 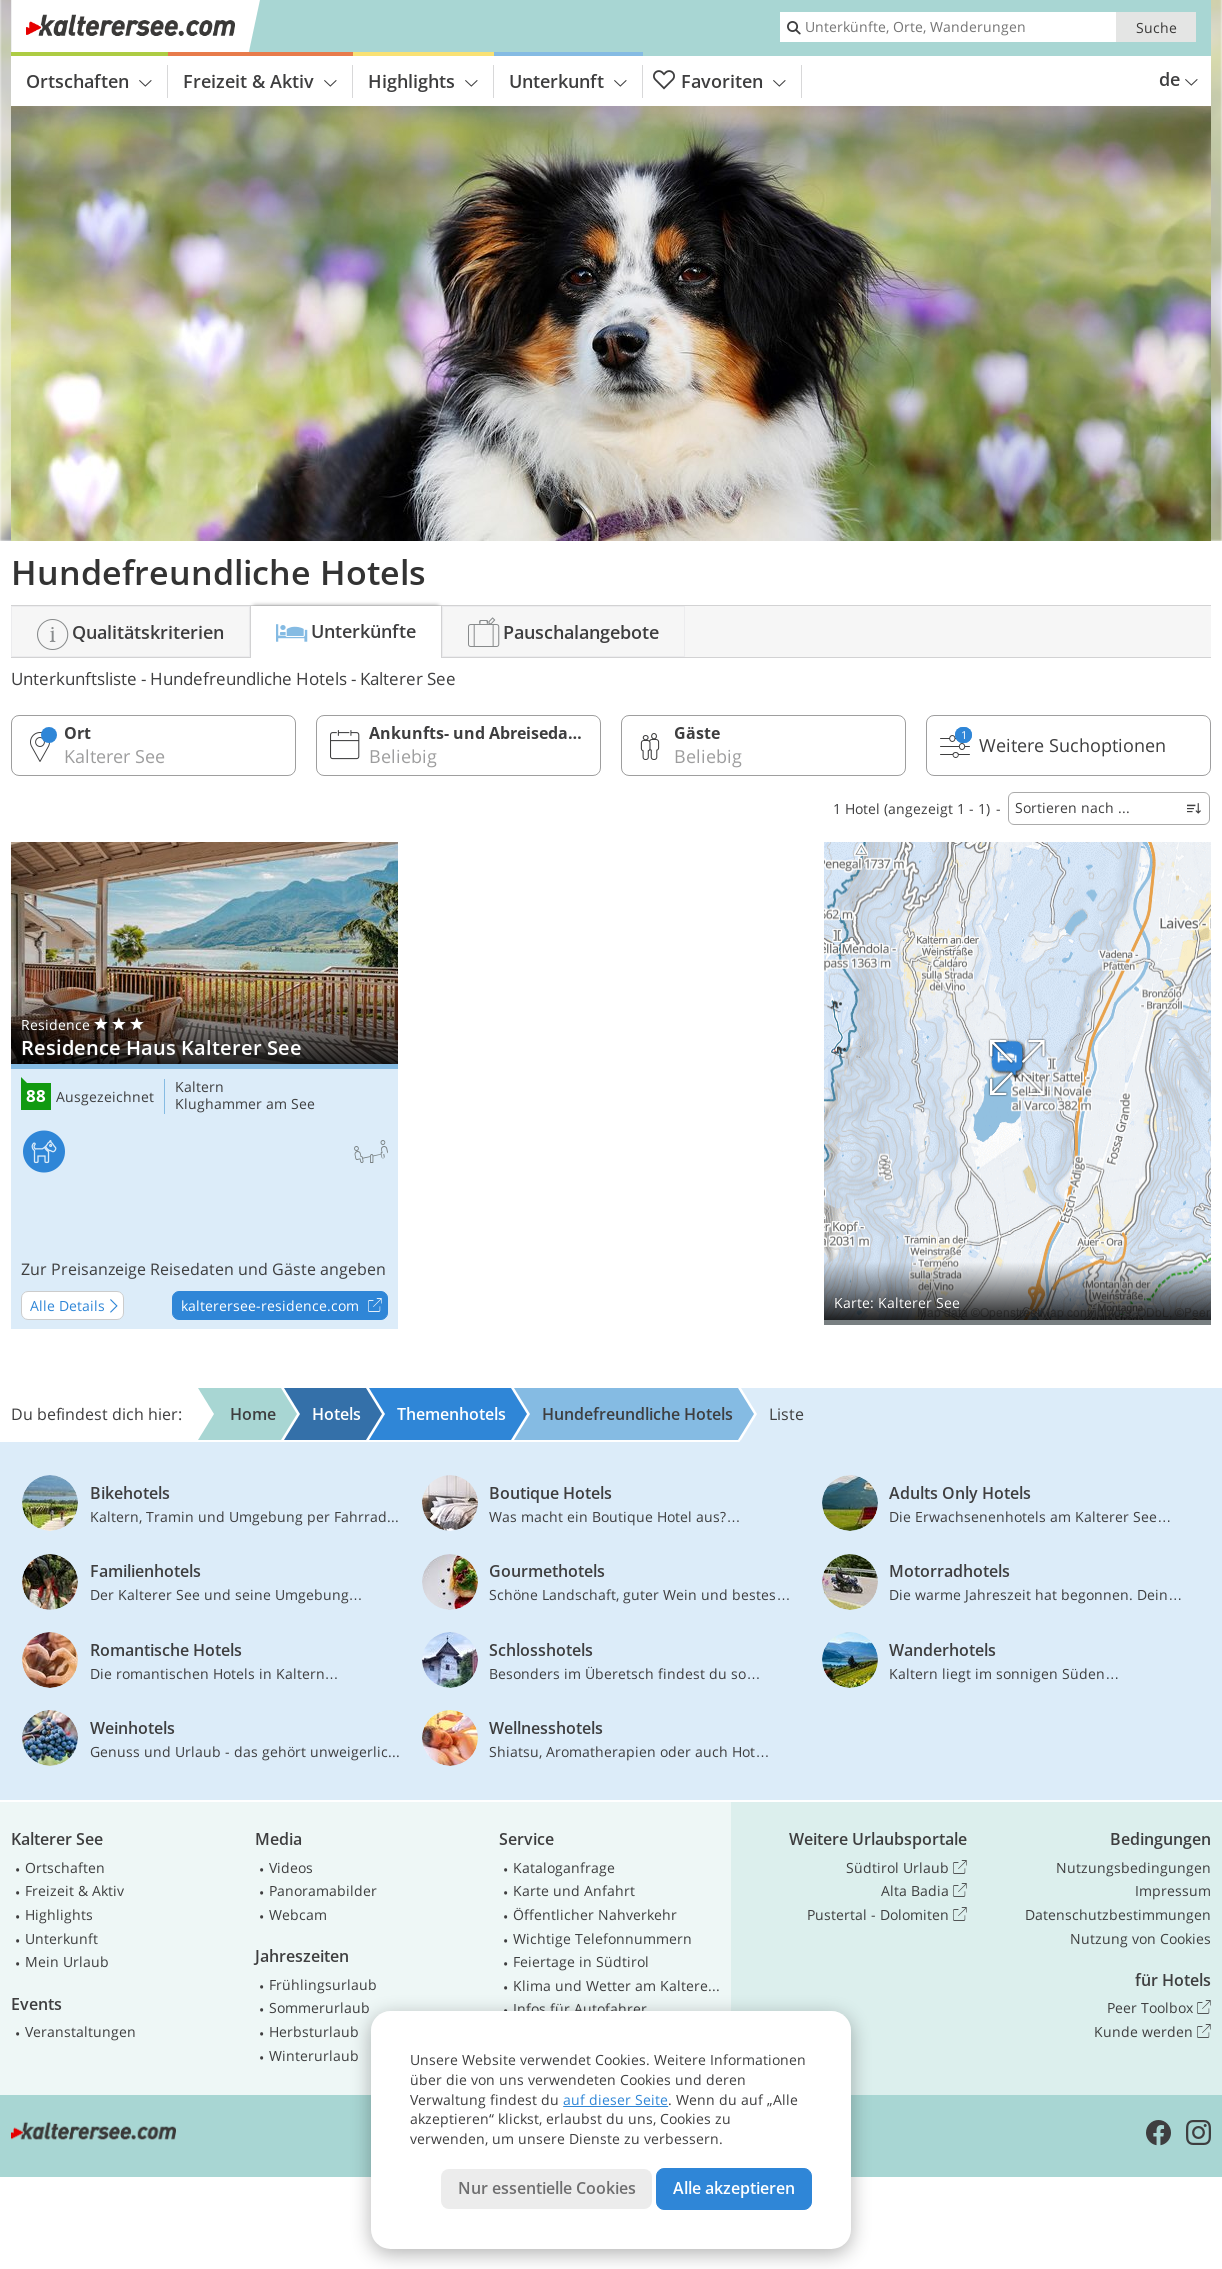 I want to click on Mein Urlaub, so click(x=67, y=1961).